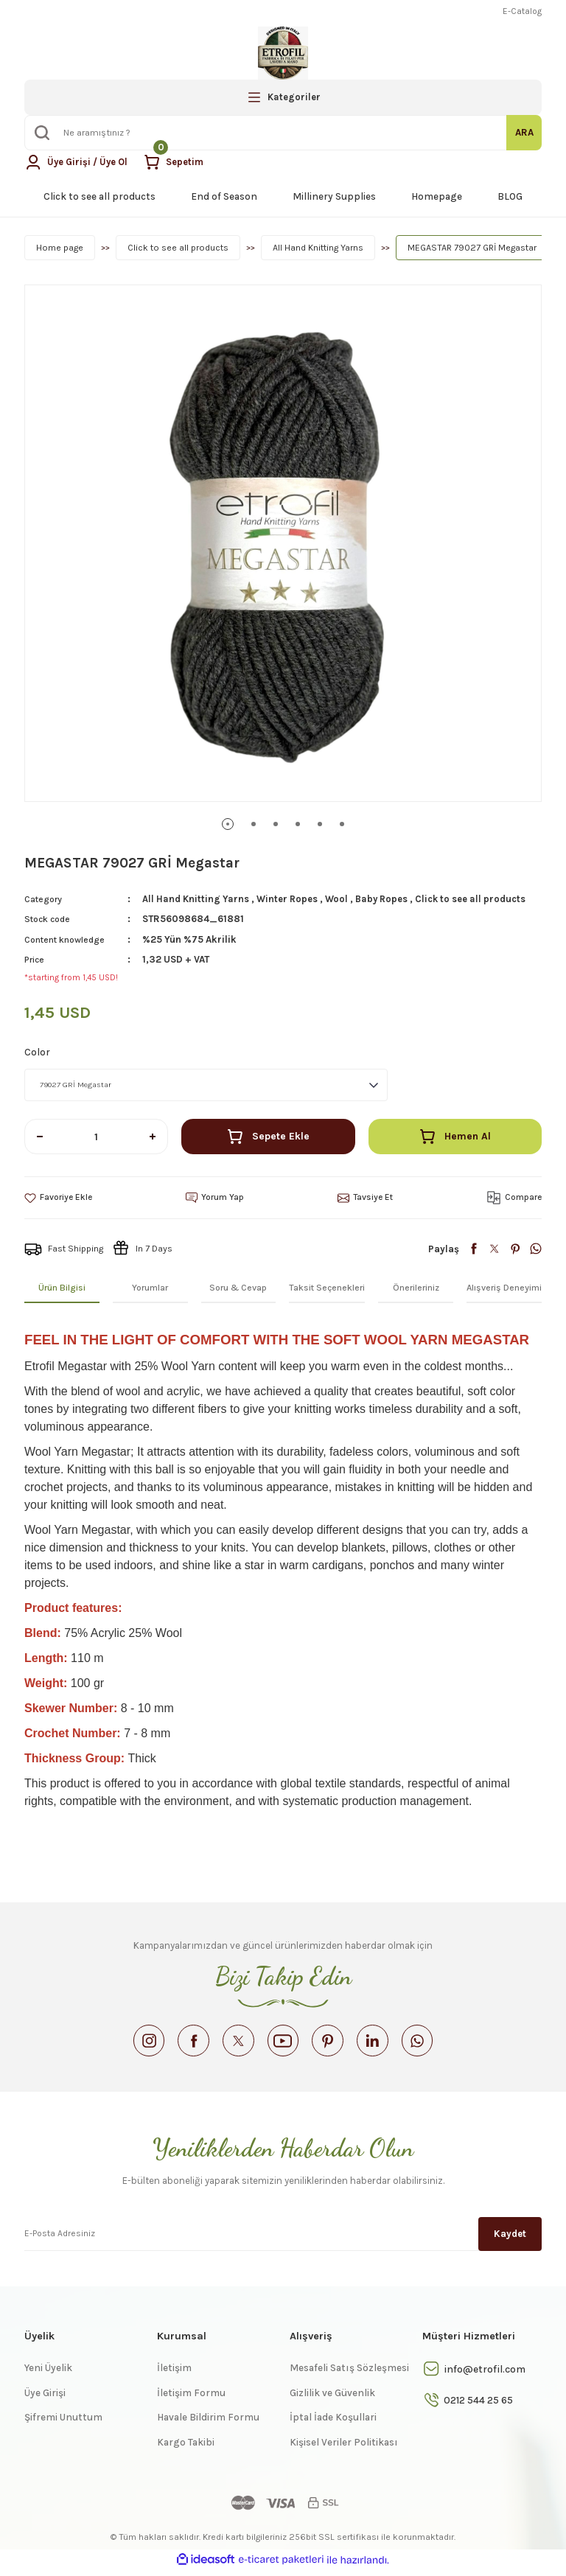  Describe the element at coordinates (77, 162) in the screenshot. I see `[Member Login]` at that location.